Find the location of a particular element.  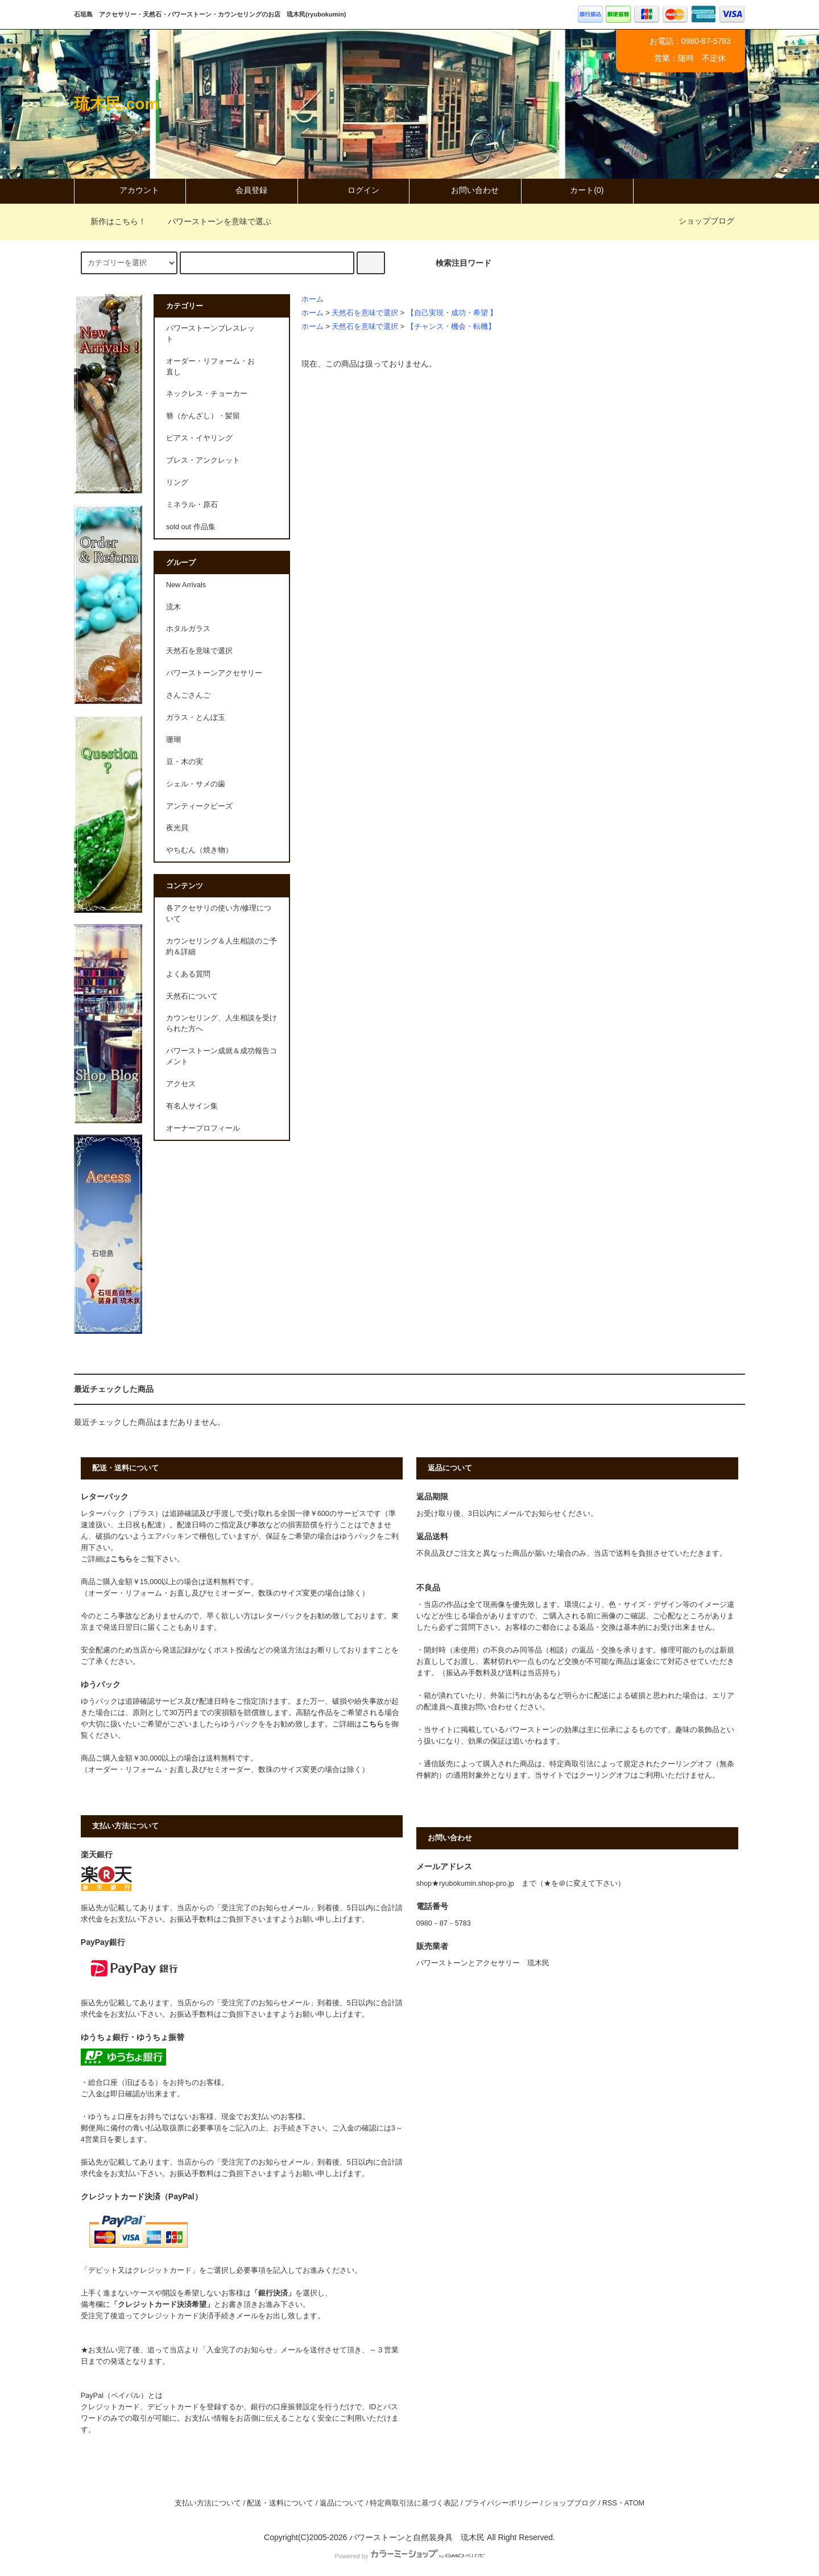

支払い方法について is located at coordinates (208, 2503).